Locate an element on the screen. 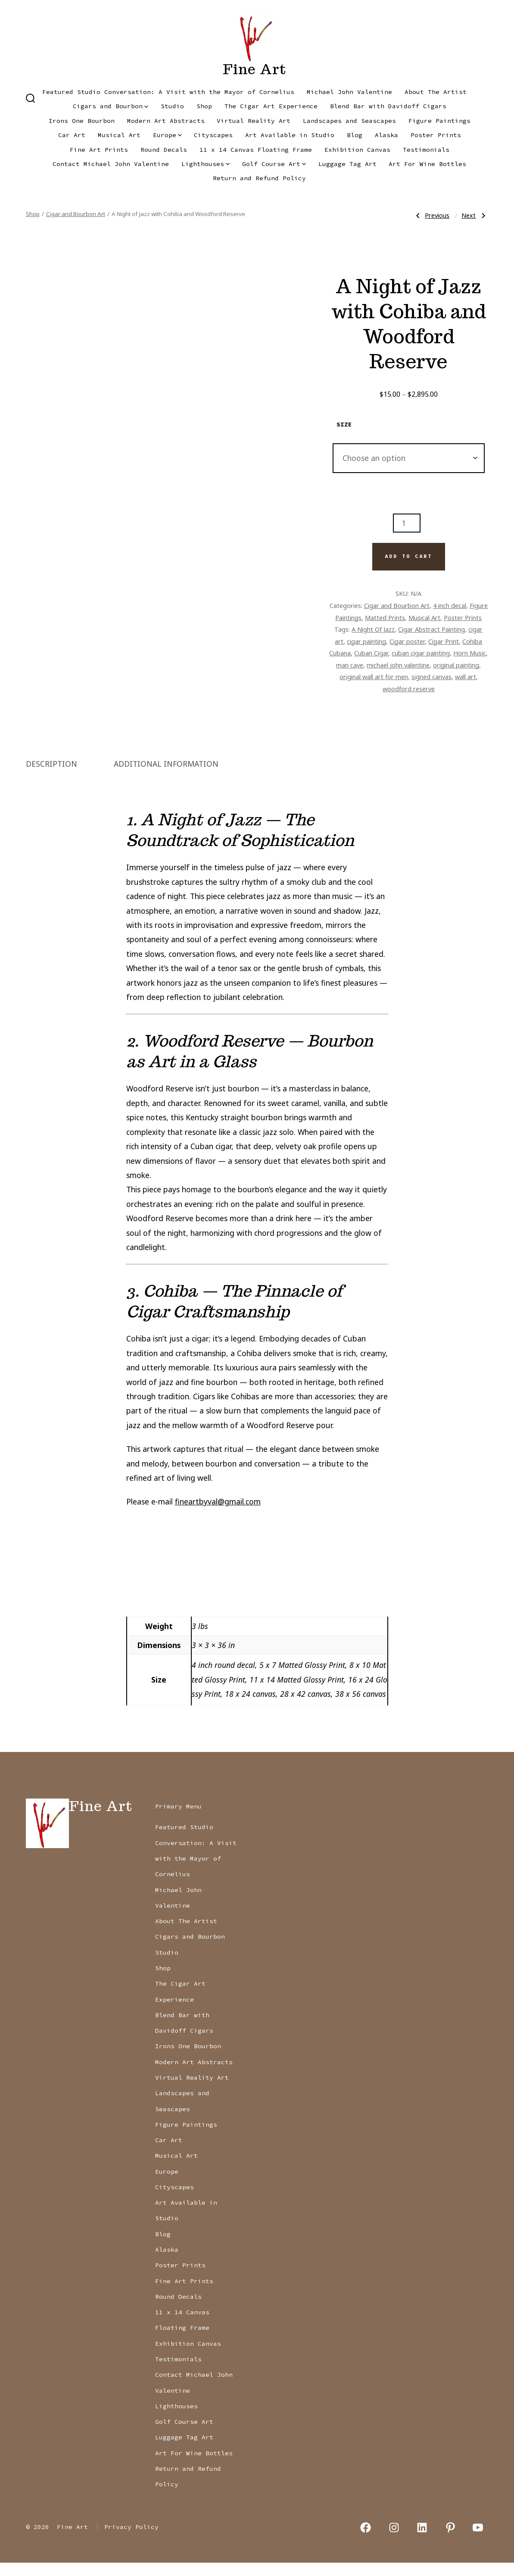 Image resolution: width=514 pixels, height=2576 pixels. Description [tab] is located at coordinates (51, 777).